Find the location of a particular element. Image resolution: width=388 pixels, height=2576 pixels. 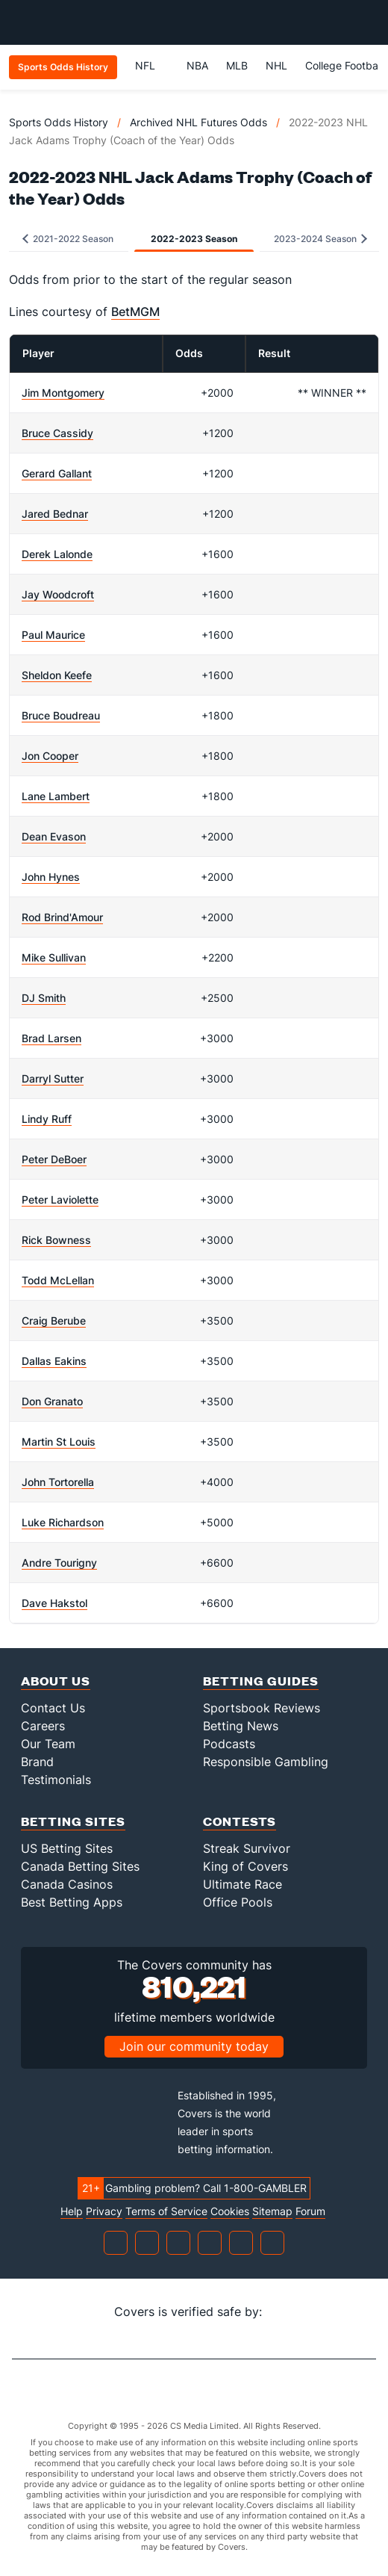

Join our community today is located at coordinates (194, 2046).